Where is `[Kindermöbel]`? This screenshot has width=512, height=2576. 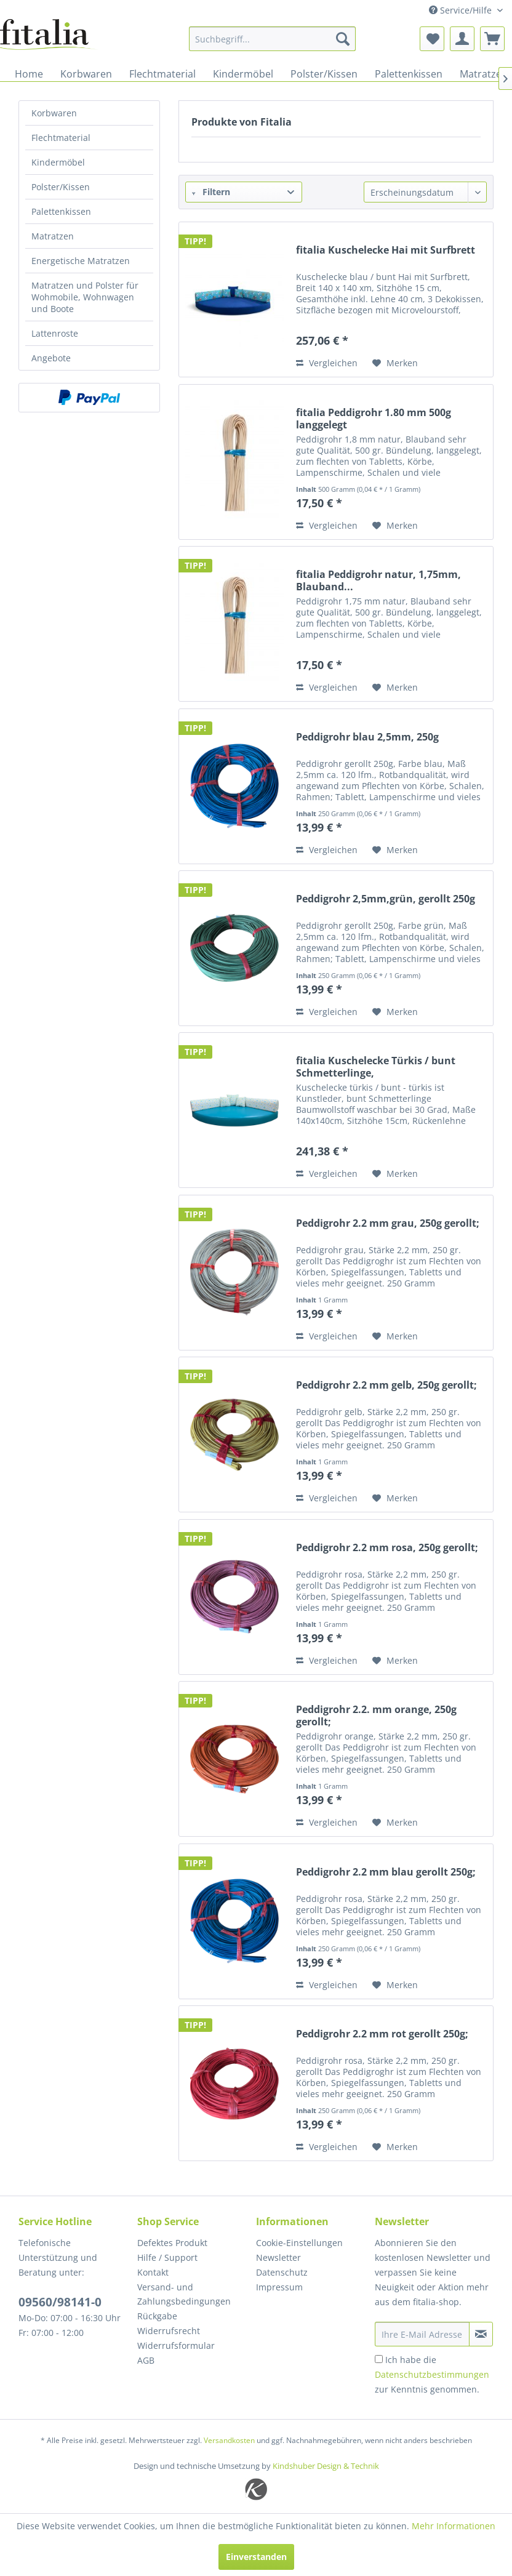
[Kindermöbel] is located at coordinates (243, 73).